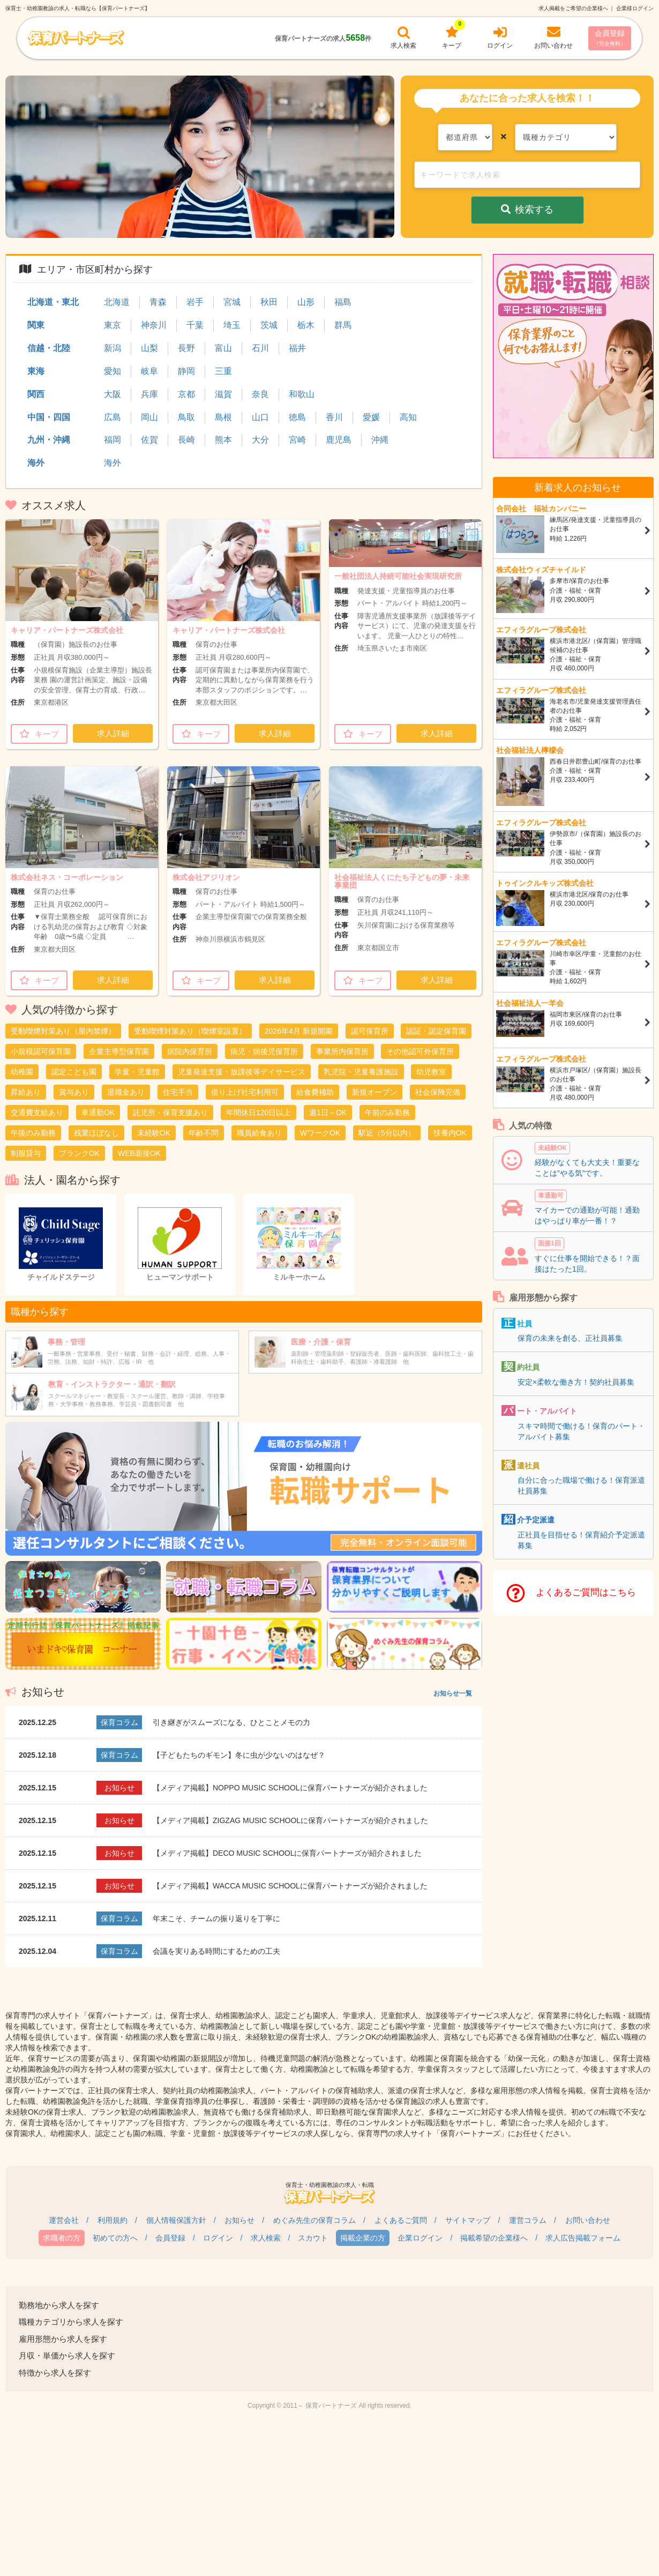 The width and height of the screenshot is (659, 2576). What do you see at coordinates (232, 325) in the screenshot?
I see `埼玉` at bounding box center [232, 325].